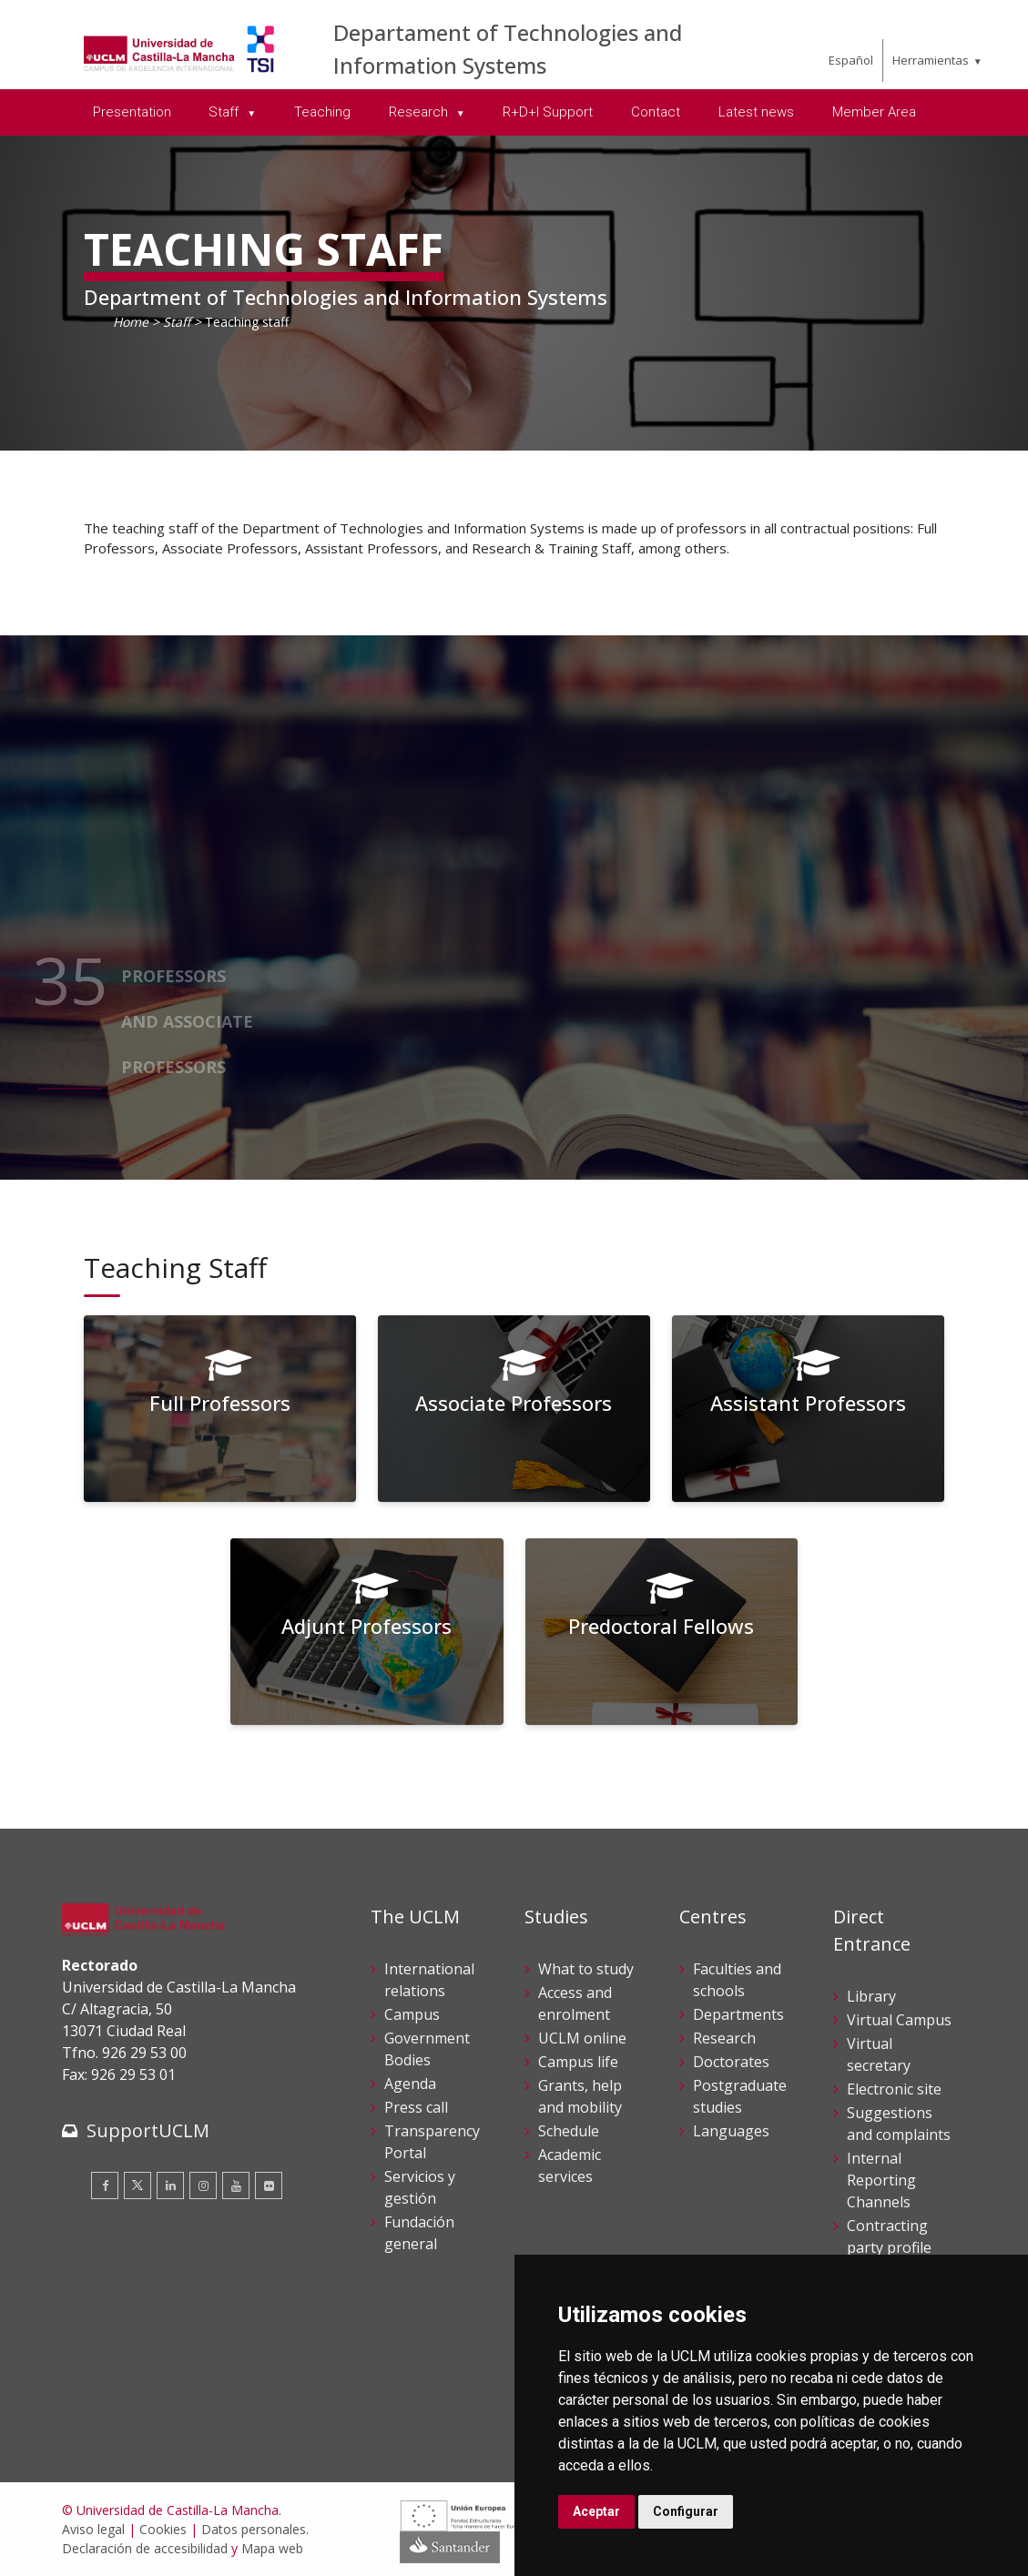 This screenshot has height=2576, width=1028. What do you see at coordinates (148, 2130) in the screenshot?
I see `SupportUCLM` at bounding box center [148, 2130].